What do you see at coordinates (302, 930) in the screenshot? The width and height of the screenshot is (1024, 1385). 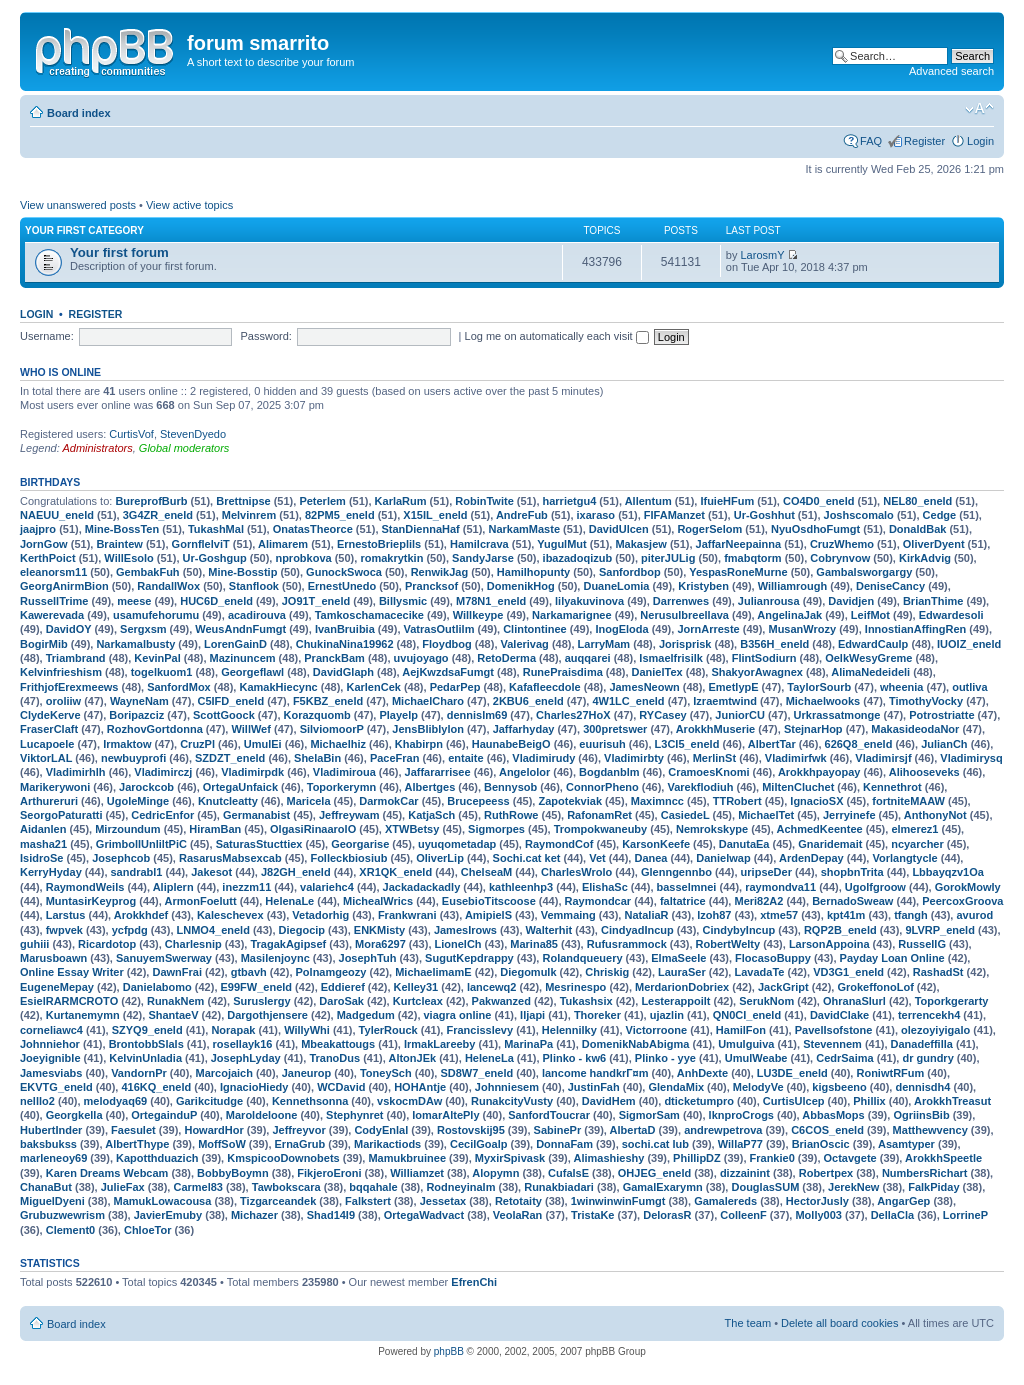 I see `Diegocip` at bounding box center [302, 930].